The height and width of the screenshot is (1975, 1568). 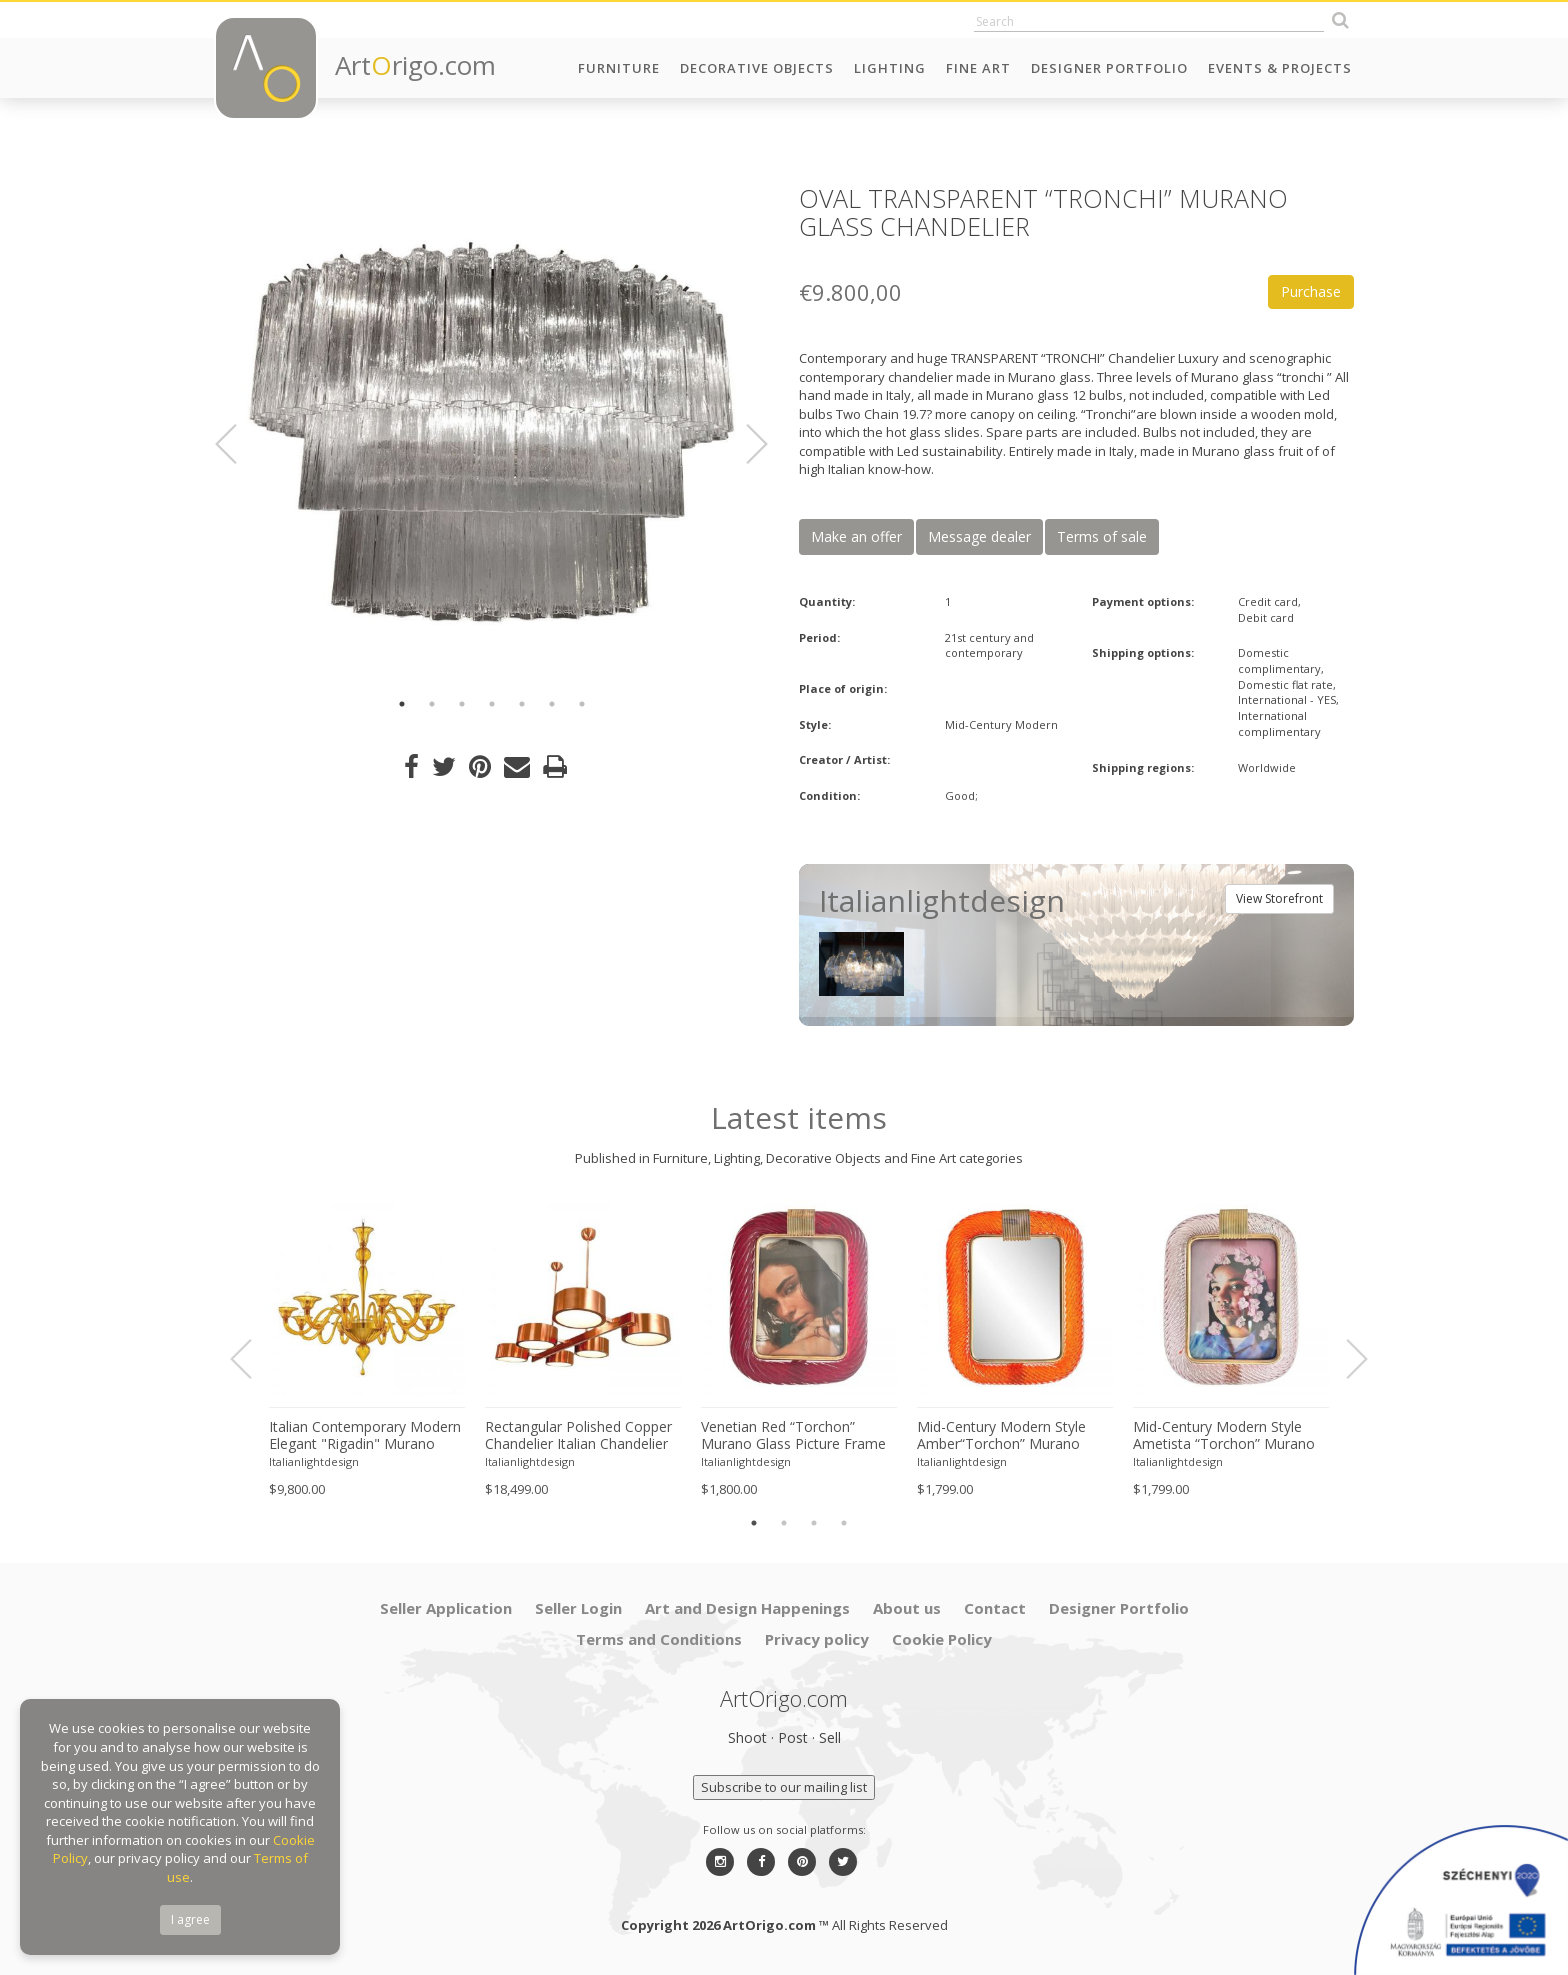 What do you see at coordinates (979, 536) in the screenshot?
I see `Message dealer` at bounding box center [979, 536].